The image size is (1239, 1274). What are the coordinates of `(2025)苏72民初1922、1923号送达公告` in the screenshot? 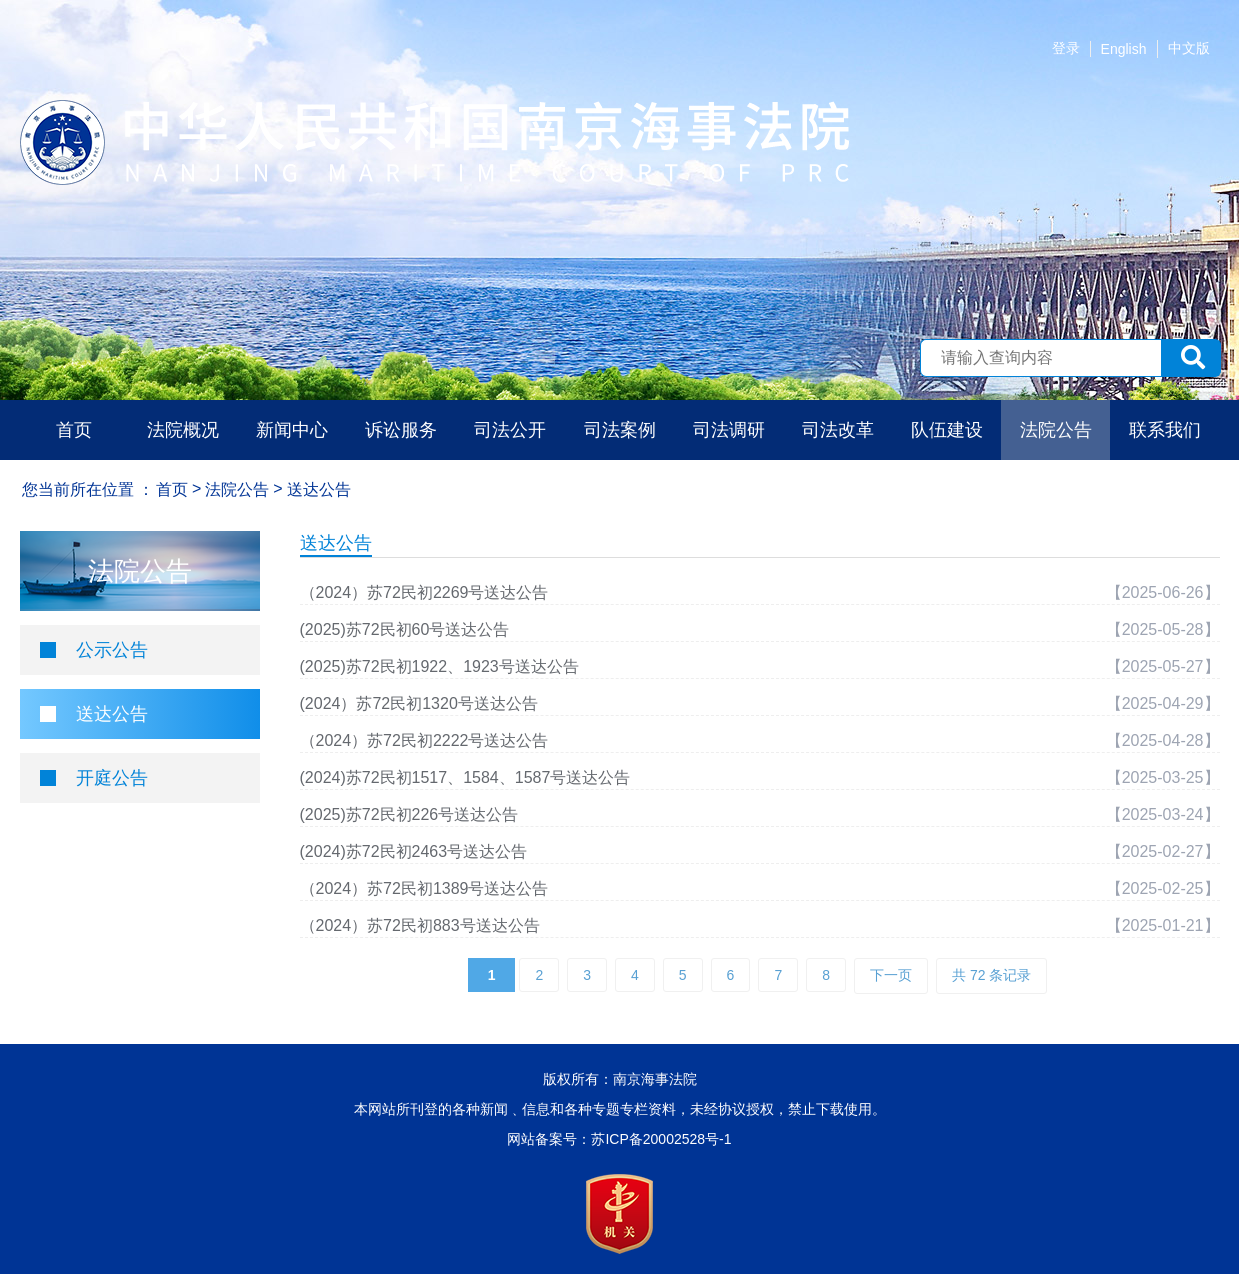 It's located at (439, 666).